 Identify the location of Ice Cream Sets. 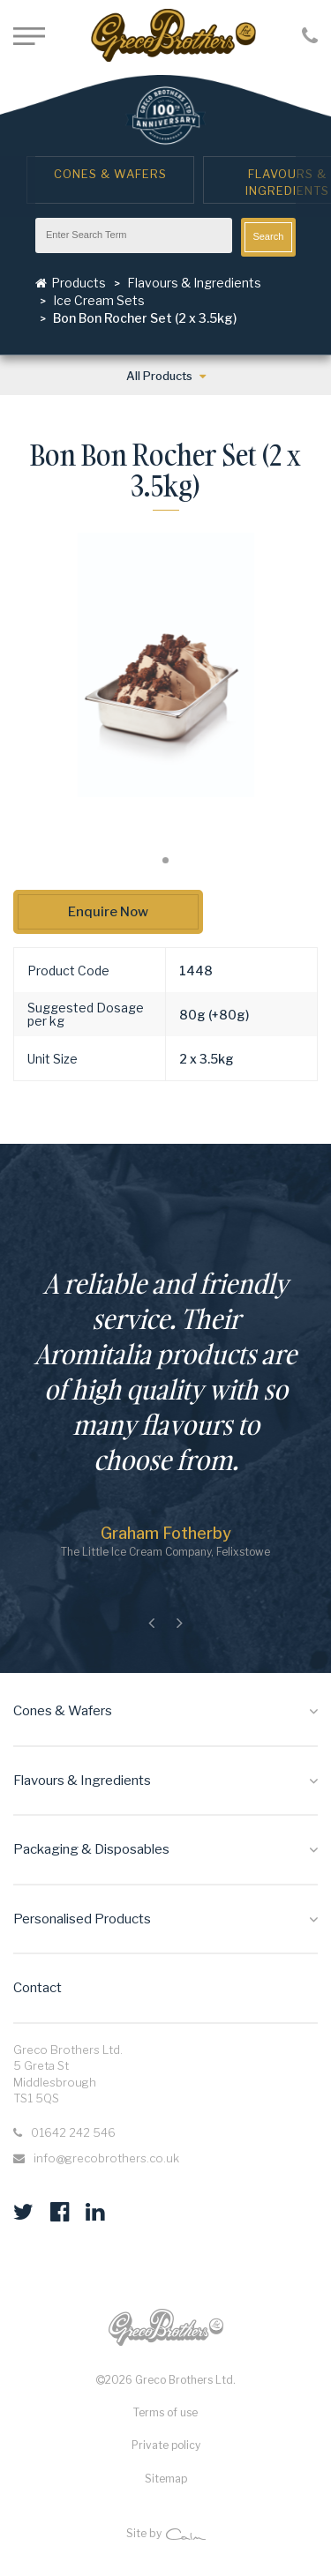
(99, 300).